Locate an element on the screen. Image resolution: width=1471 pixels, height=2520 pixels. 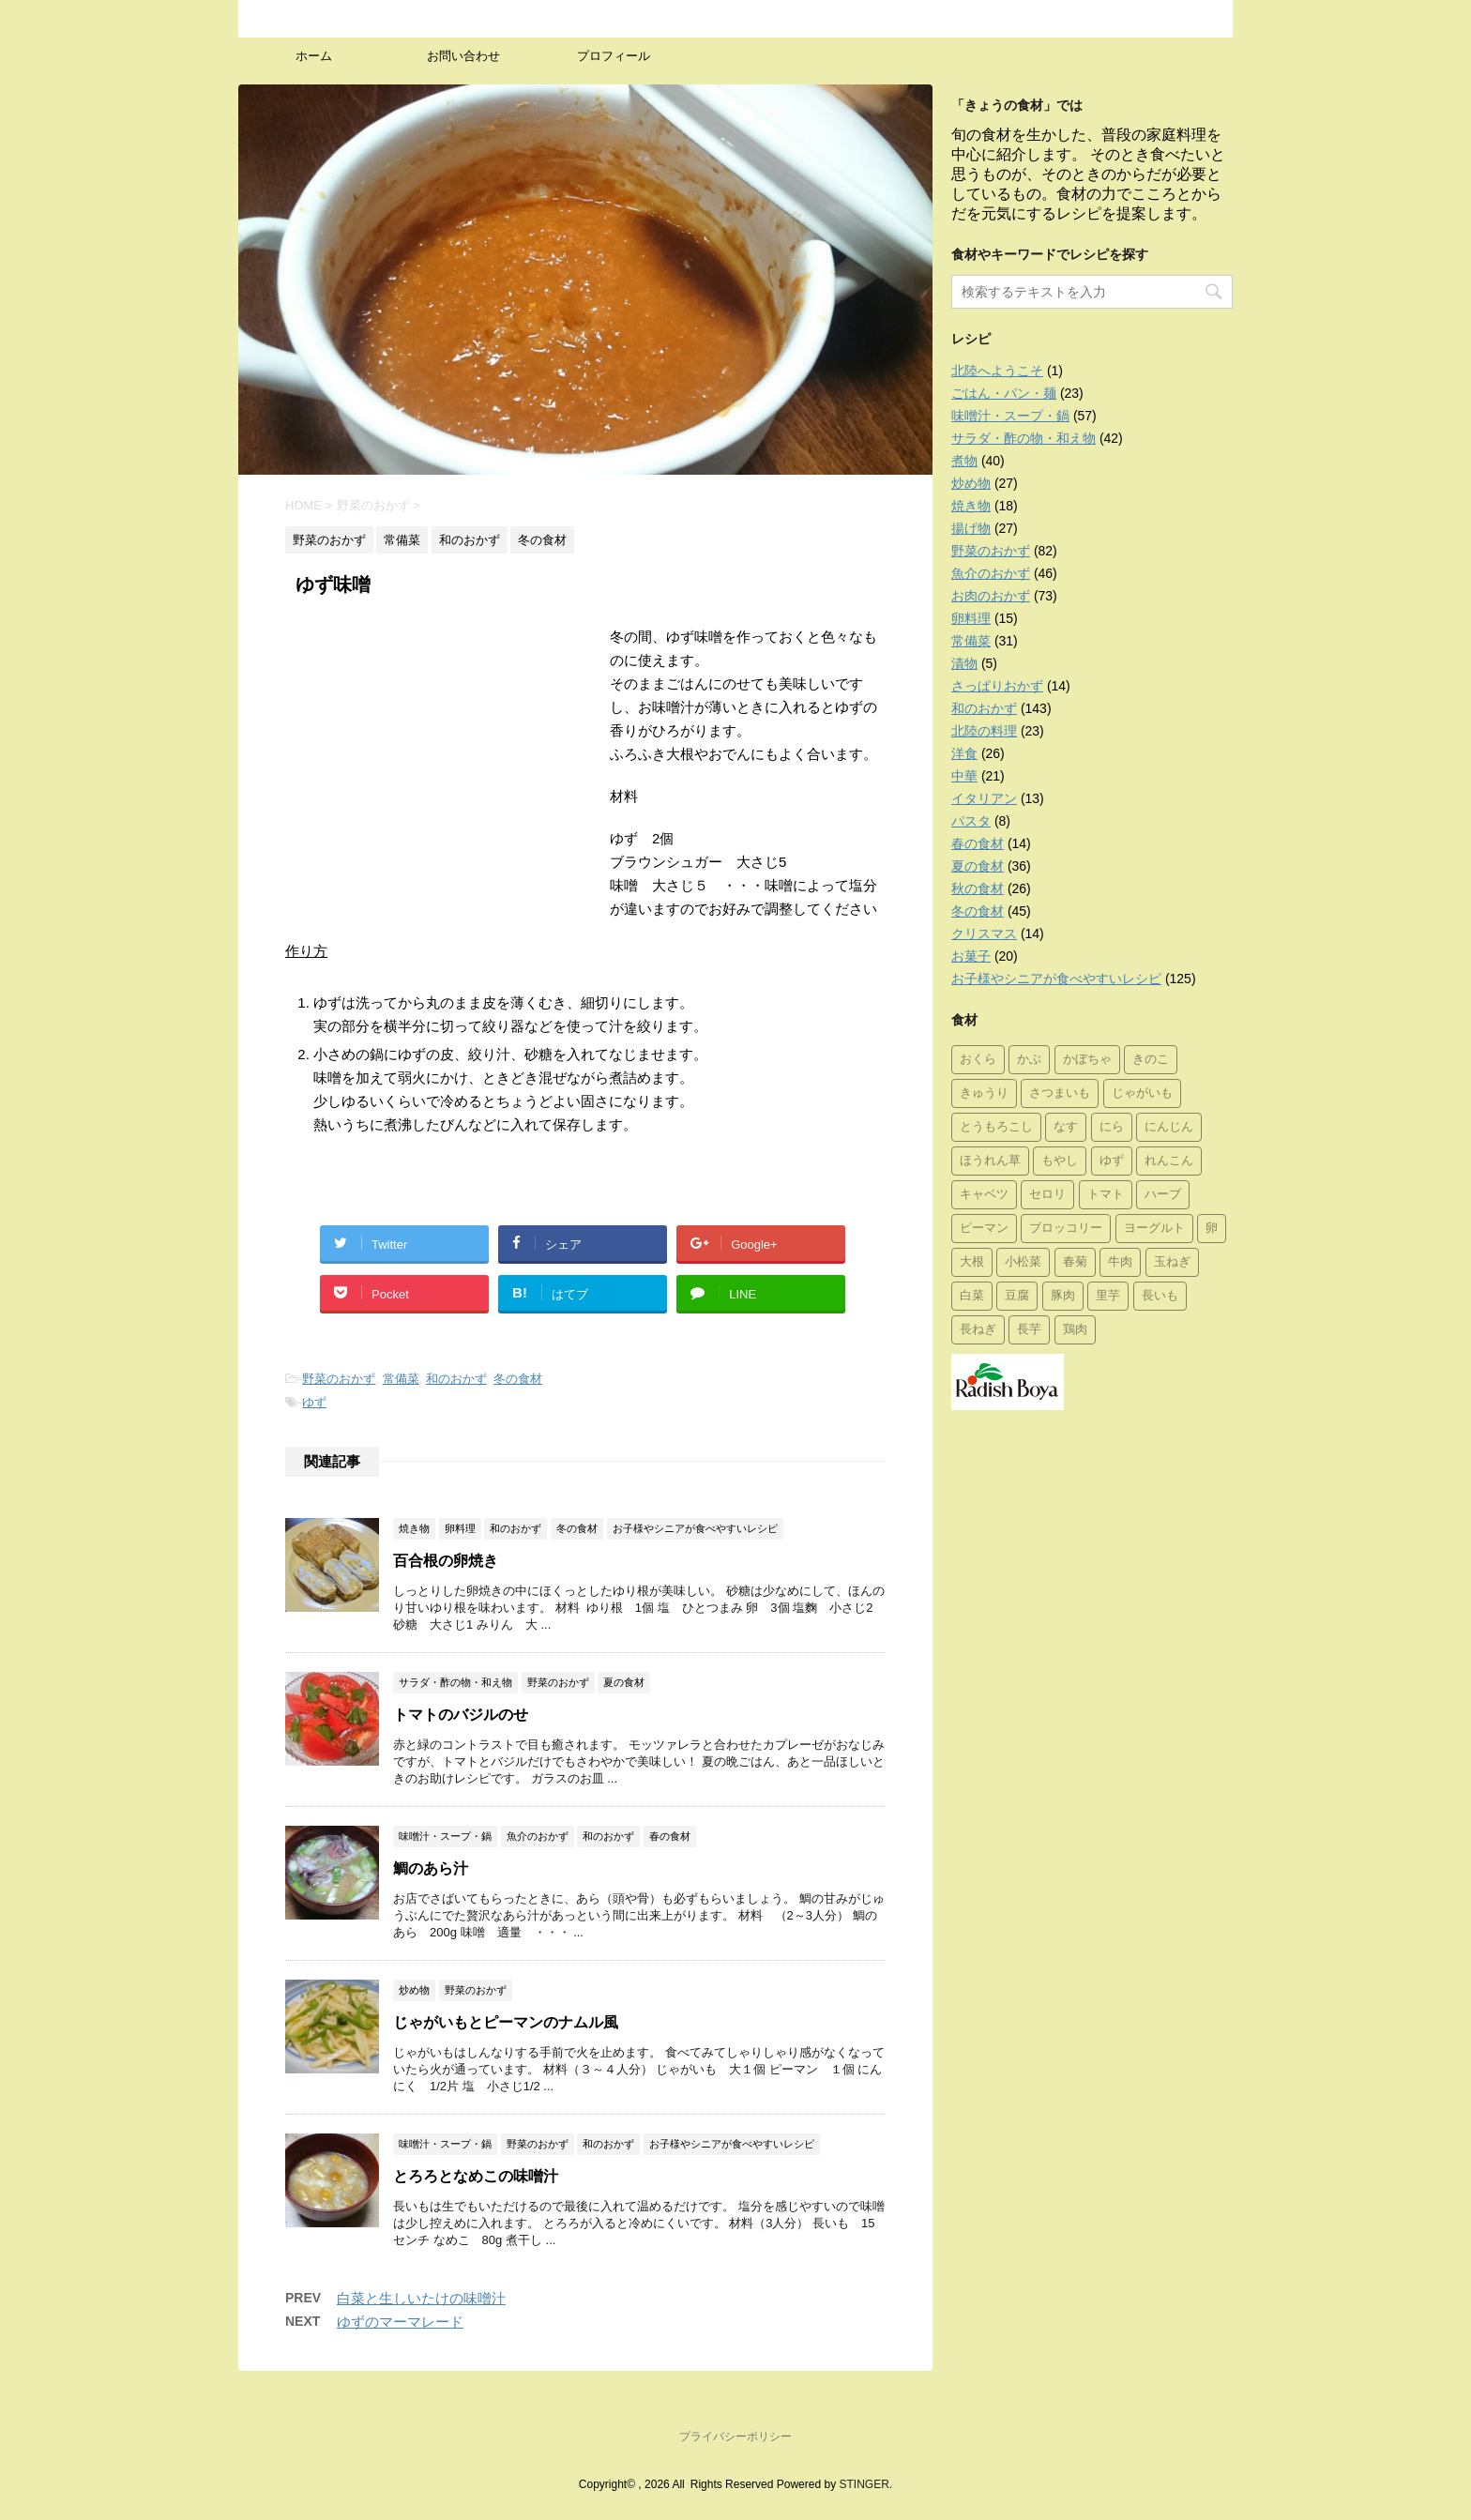
ゆず [ゆず (3個の項目)] is located at coordinates (1111, 1161).